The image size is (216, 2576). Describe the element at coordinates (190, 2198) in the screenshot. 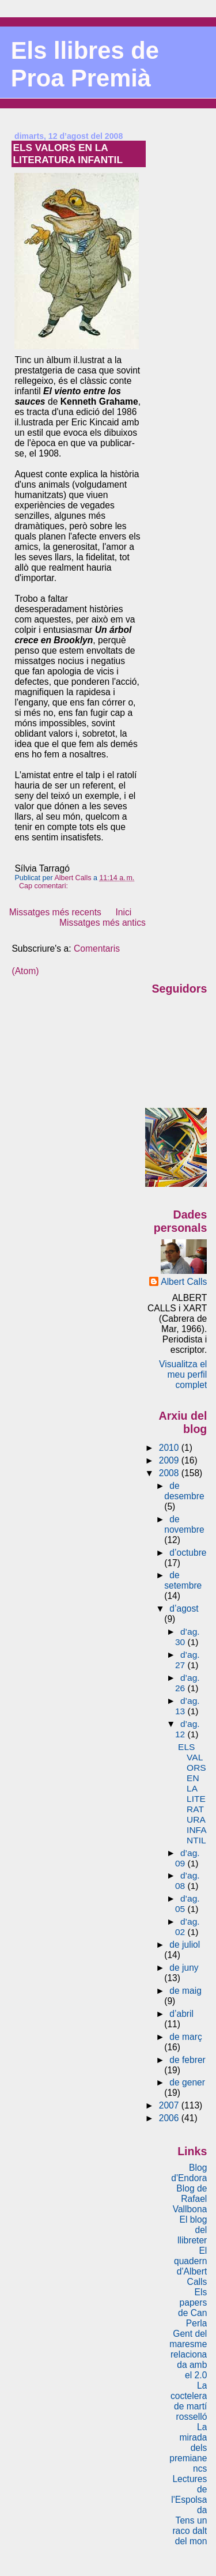

I see `Blog de Rafael Vallbona` at that location.